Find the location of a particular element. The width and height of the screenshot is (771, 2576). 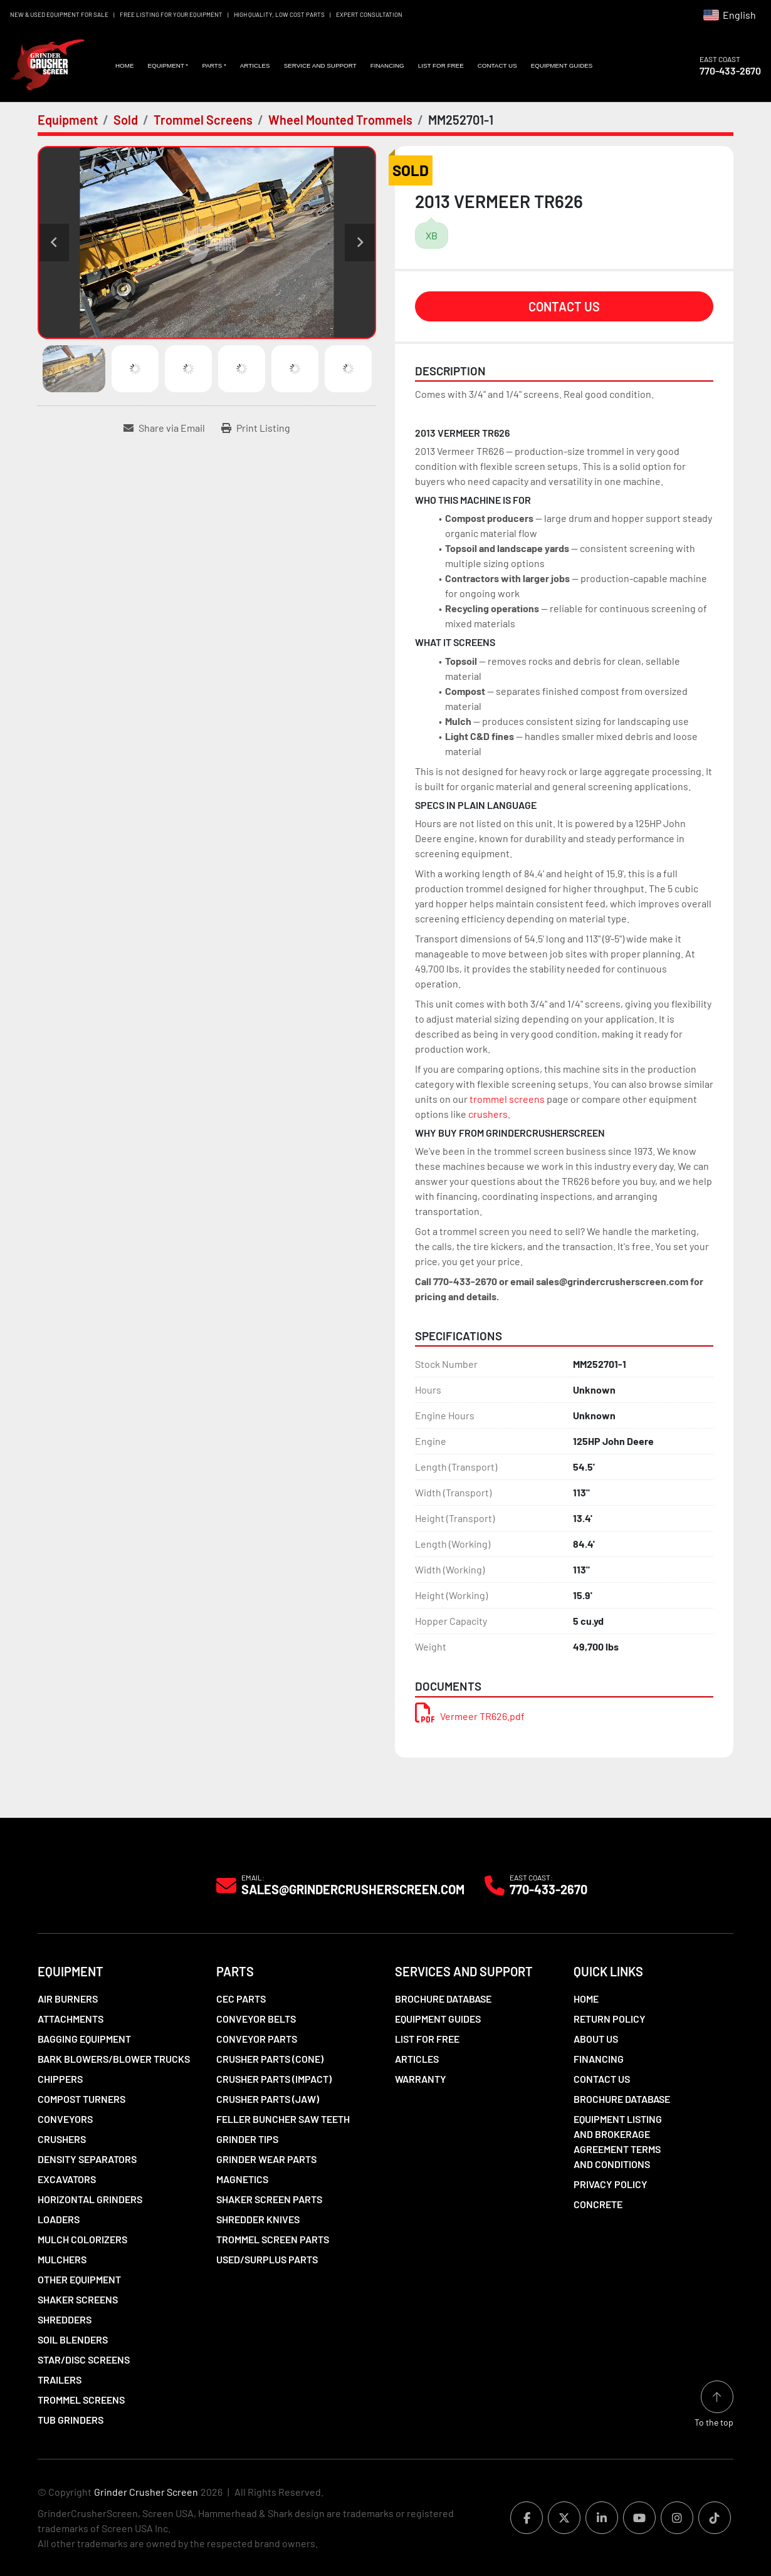

Shredder Knives is located at coordinates (258, 2219).